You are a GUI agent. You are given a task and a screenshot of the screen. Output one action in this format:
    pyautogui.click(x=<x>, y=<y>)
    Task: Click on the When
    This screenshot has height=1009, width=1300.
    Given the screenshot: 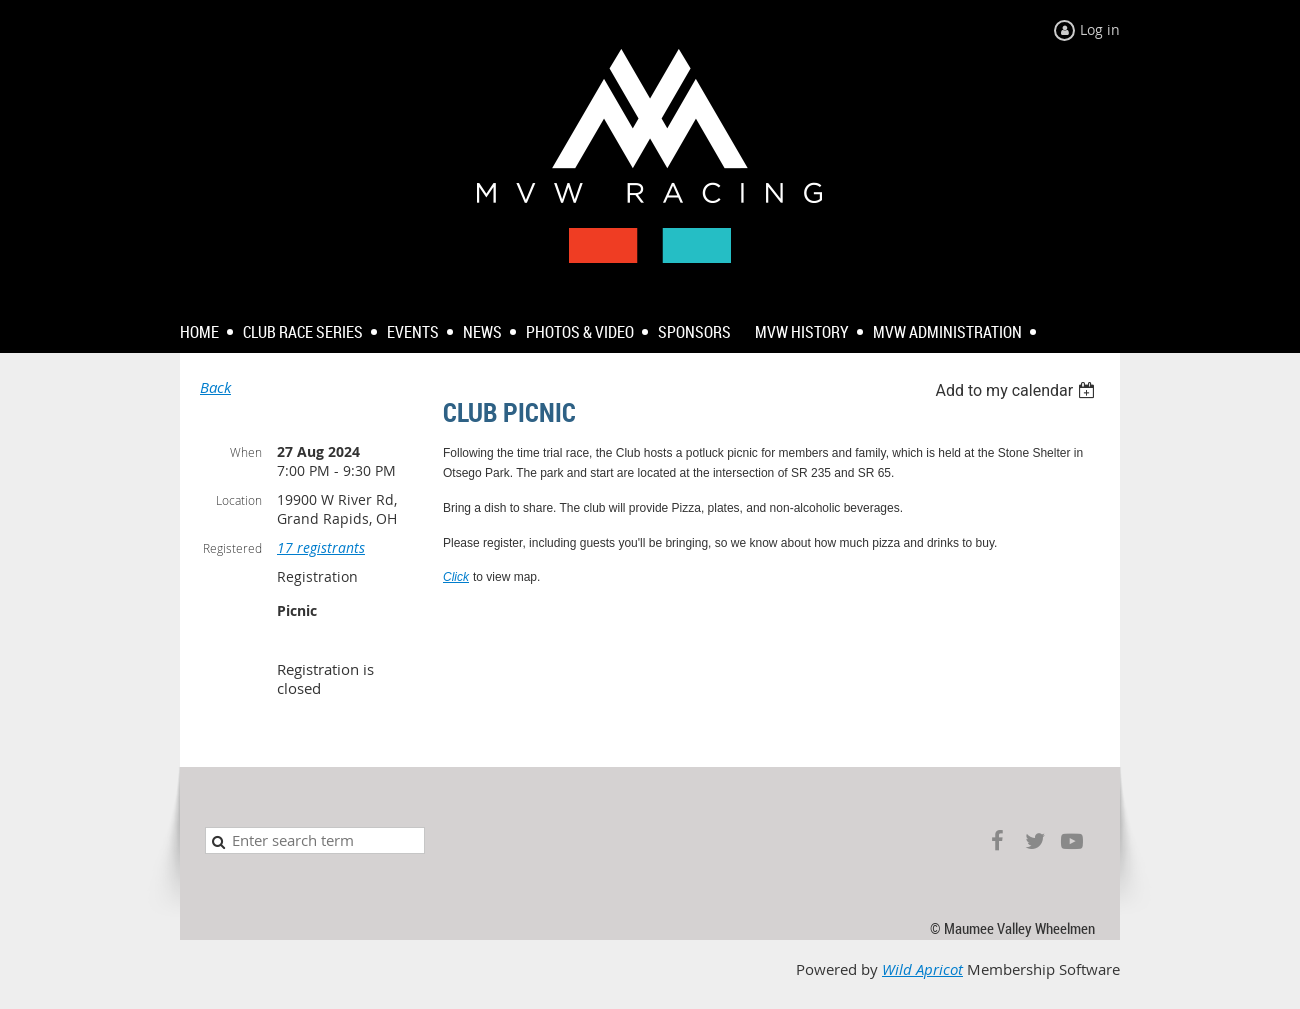 What is the action you would take?
    pyautogui.click(x=246, y=452)
    